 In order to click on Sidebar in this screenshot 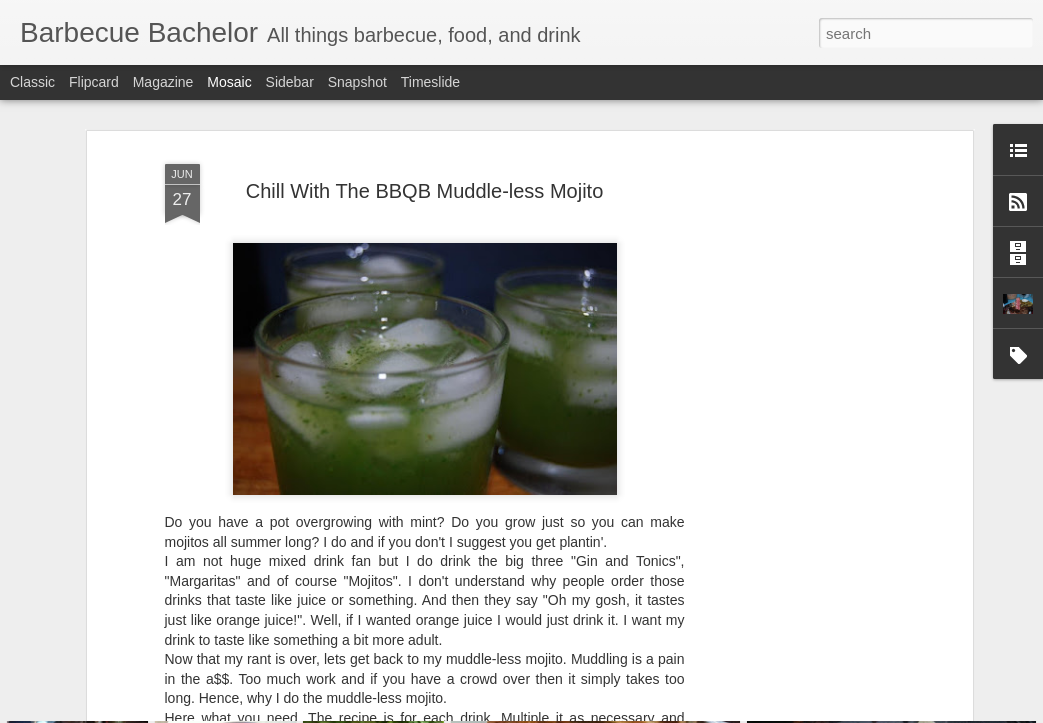, I will do `click(290, 82)`.